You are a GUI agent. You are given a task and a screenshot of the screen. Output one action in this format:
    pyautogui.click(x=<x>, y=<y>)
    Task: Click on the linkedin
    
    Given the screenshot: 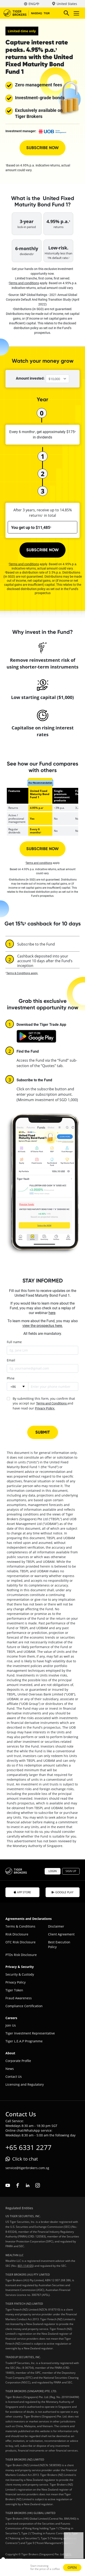 What is the action you would take?
    pyautogui.click(x=27, y=2185)
    